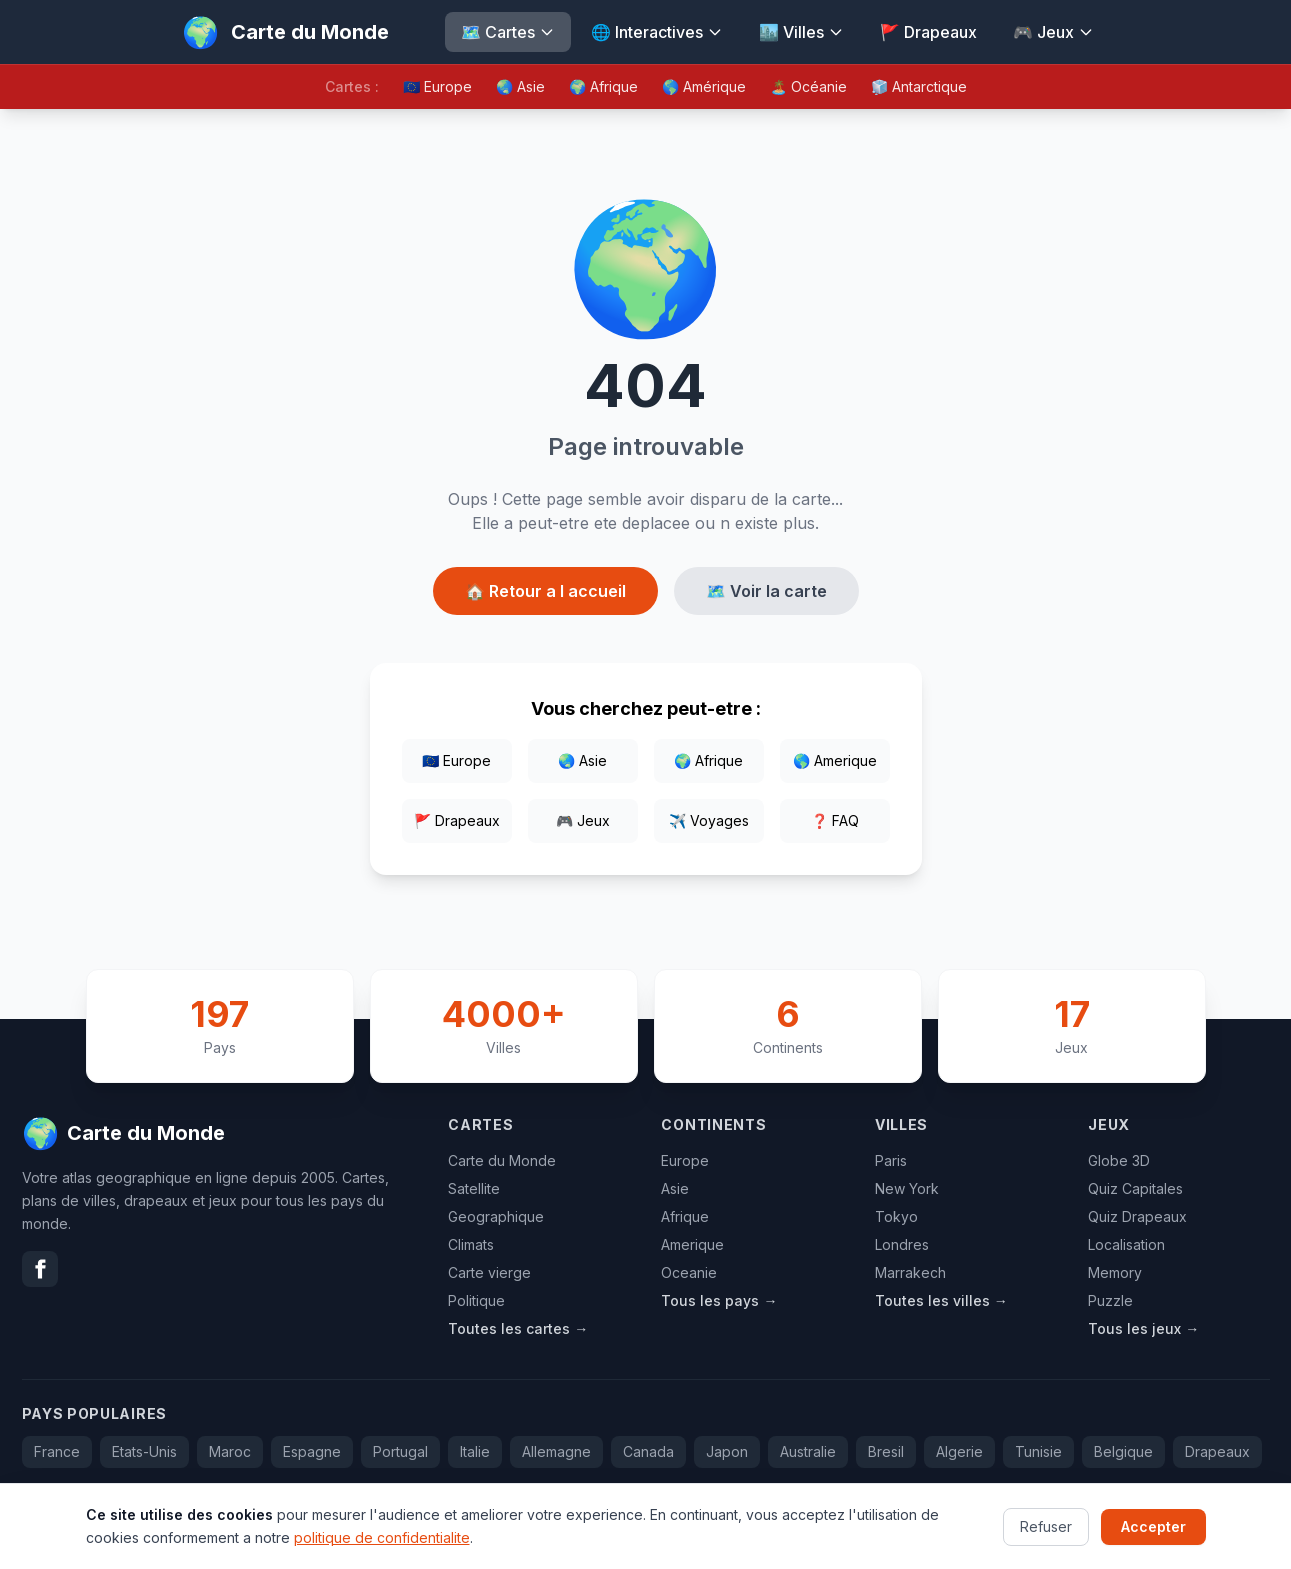 The width and height of the screenshot is (1291, 1569). I want to click on Etats-Unis, so click(144, 1451).